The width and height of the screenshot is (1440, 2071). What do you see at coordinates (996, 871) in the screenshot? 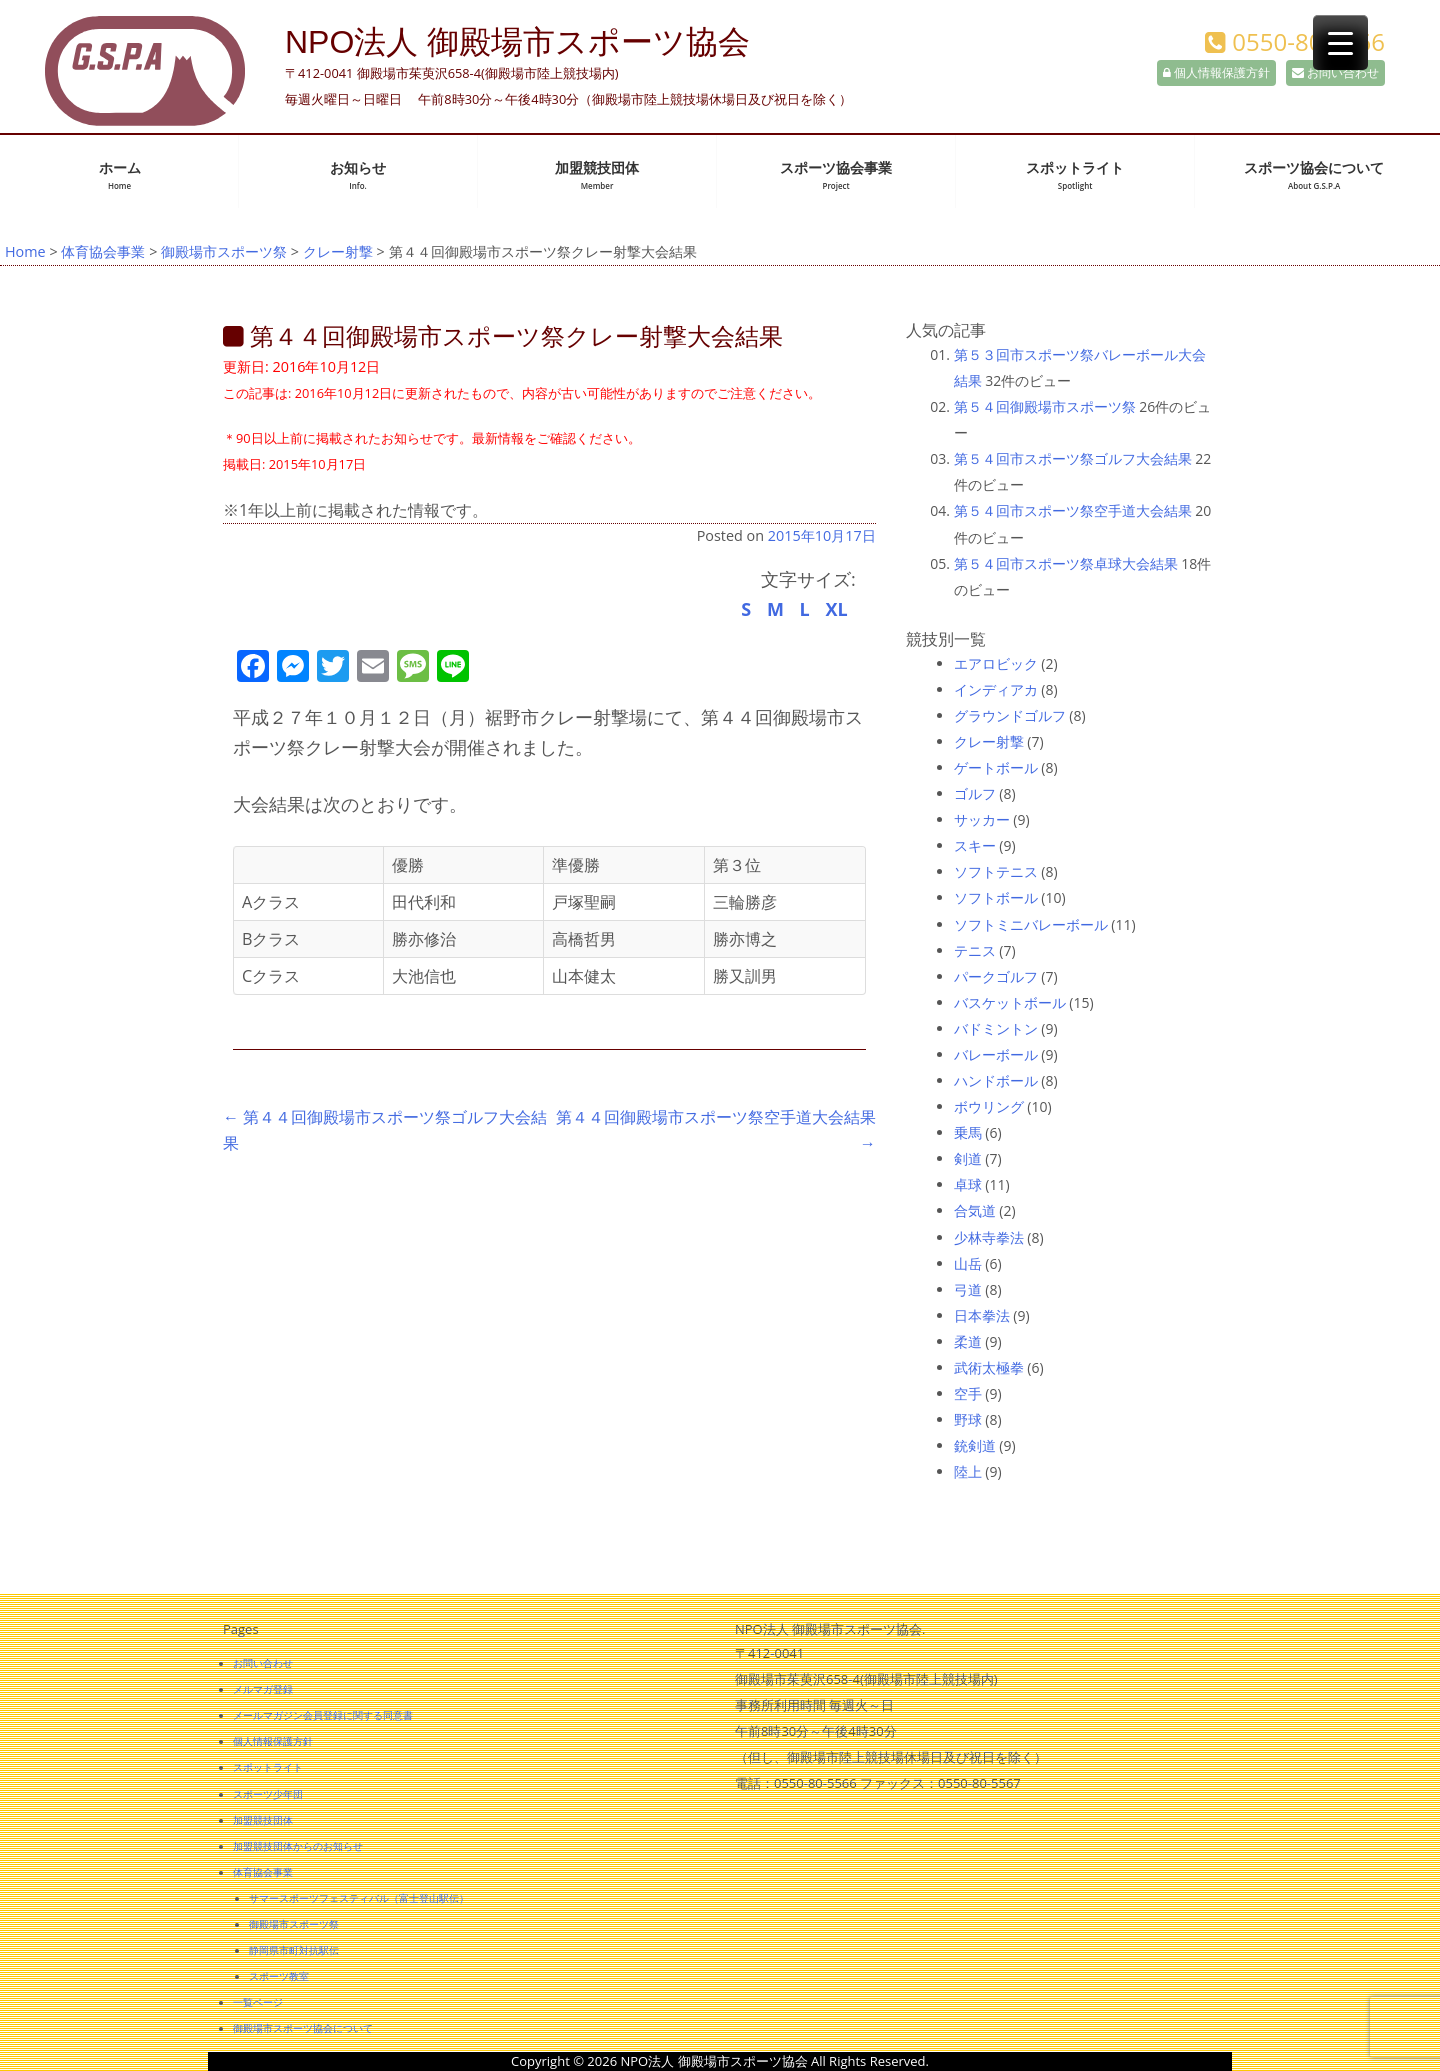
I see `ソフトテニス` at bounding box center [996, 871].